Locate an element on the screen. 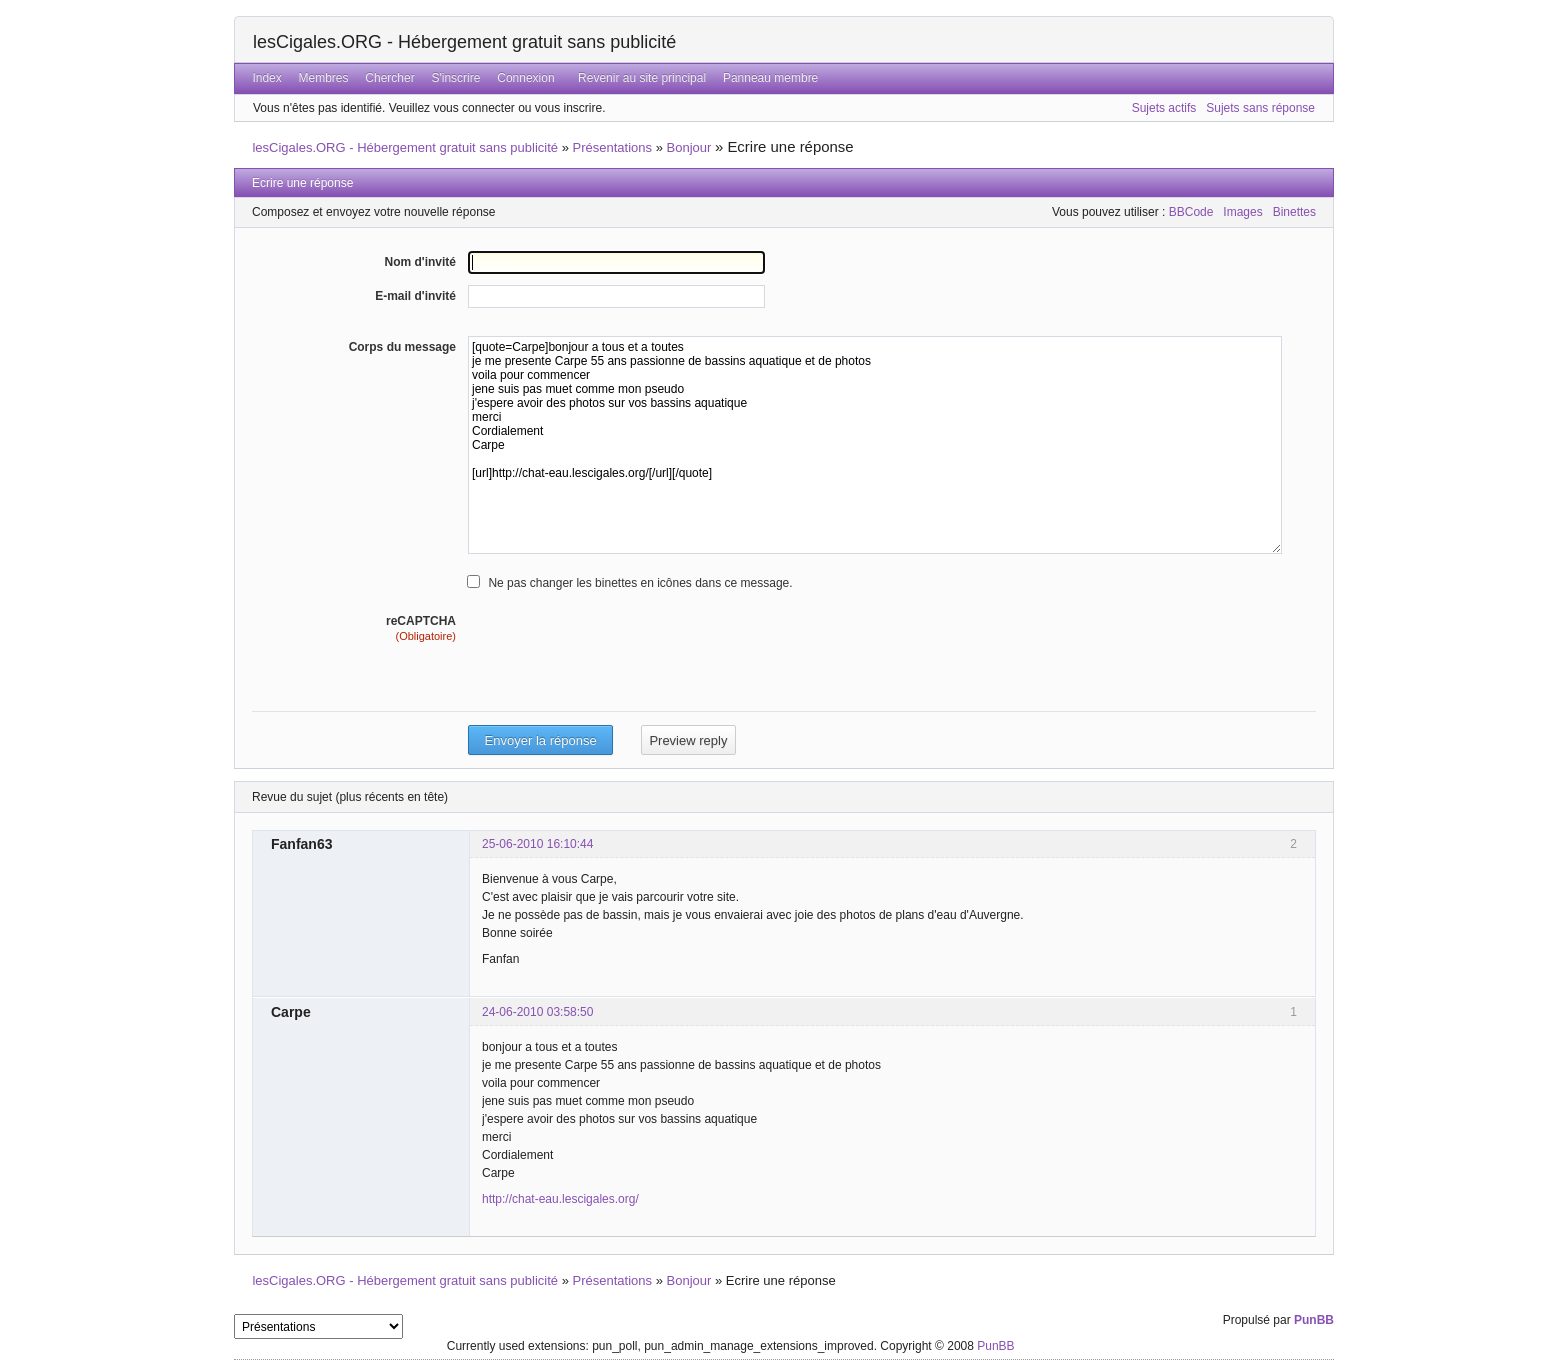 The height and width of the screenshot is (1360, 1568). Images is located at coordinates (1242, 212).